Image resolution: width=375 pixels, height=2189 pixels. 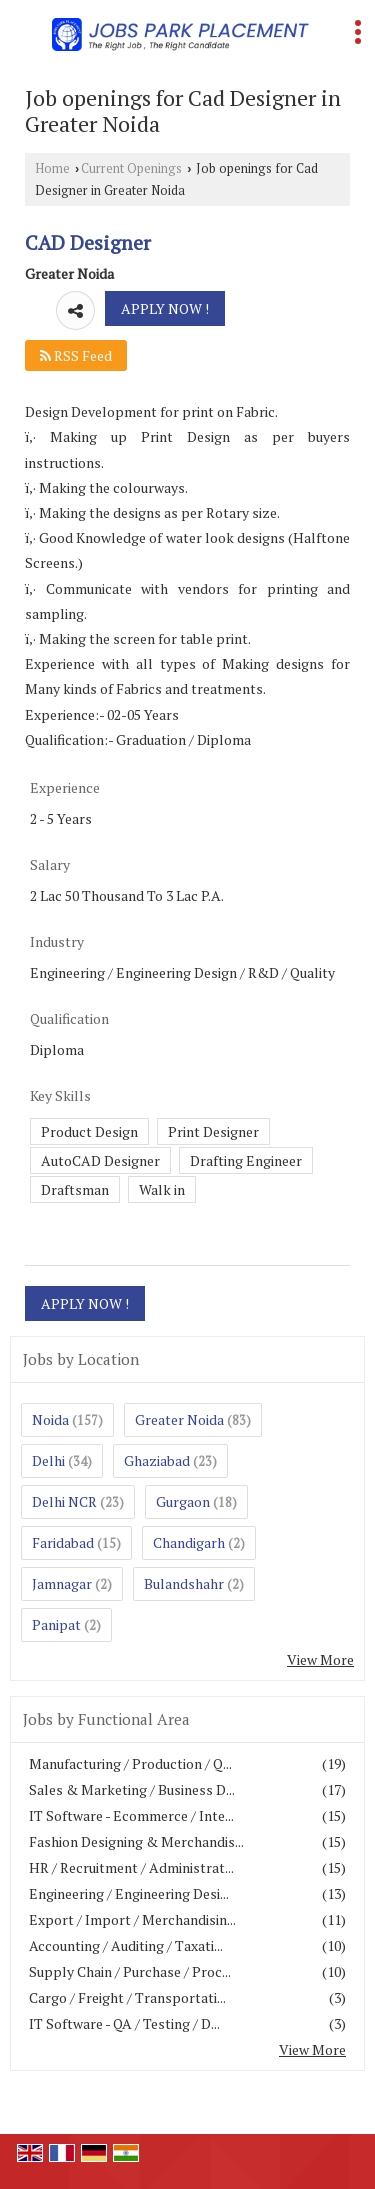 What do you see at coordinates (64, 1501) in the screenshot?
I see `Delhi NCR` at bounding box center [64, 1501].